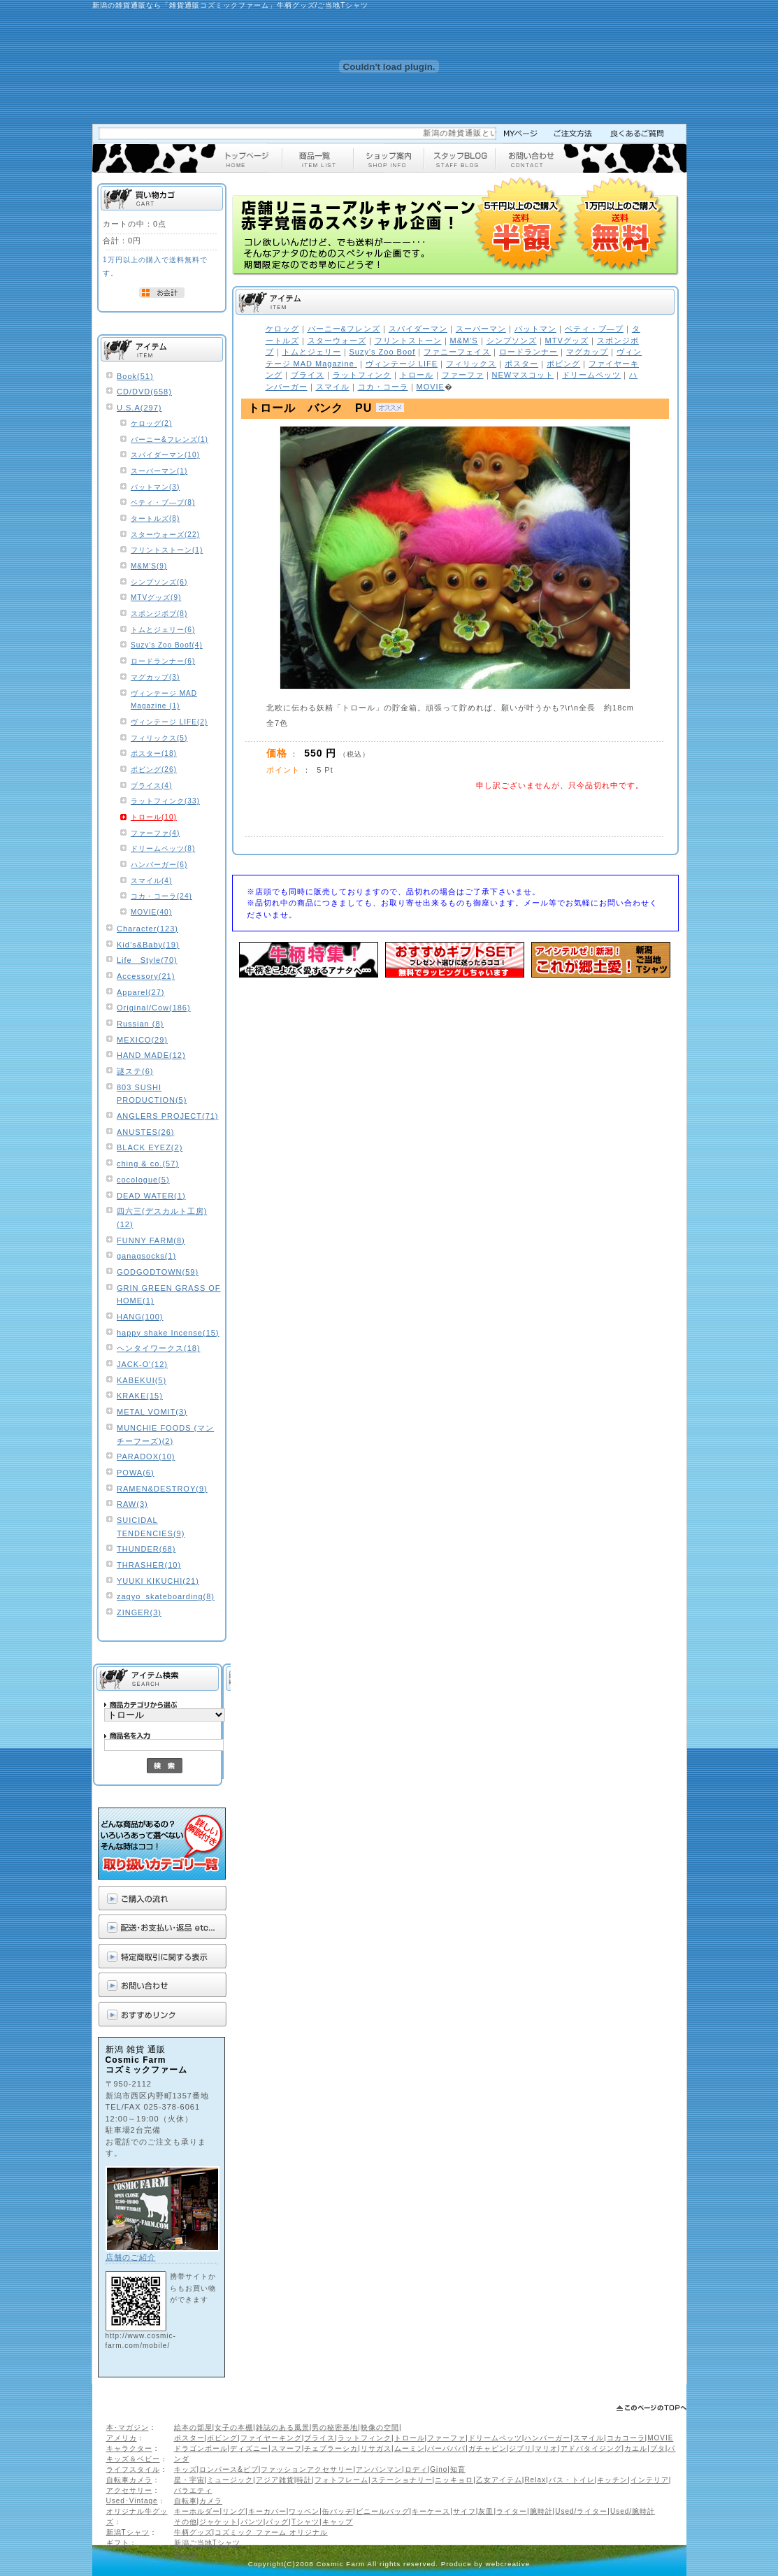  What do you see at coordinates (129, 2480) in the screenshot?
I see `自転車カメラ` at bounding box center [129, 2480].